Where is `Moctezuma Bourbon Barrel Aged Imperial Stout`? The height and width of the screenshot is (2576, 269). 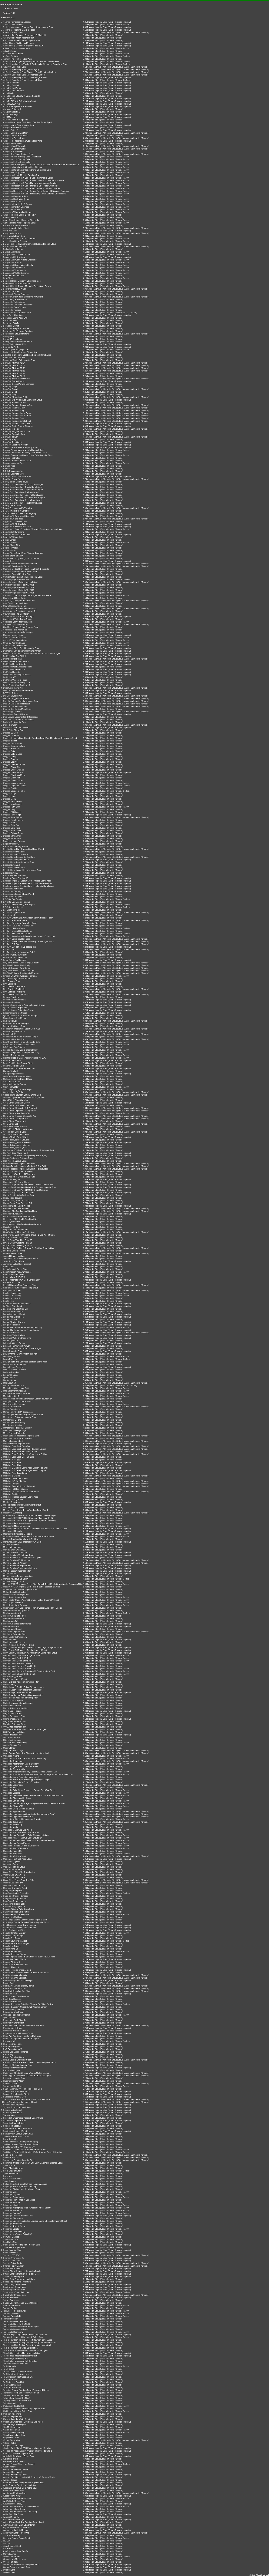
Moctezuma Bourbon Barrel Aged Imperial Stout is located at coordinates (32, 27).